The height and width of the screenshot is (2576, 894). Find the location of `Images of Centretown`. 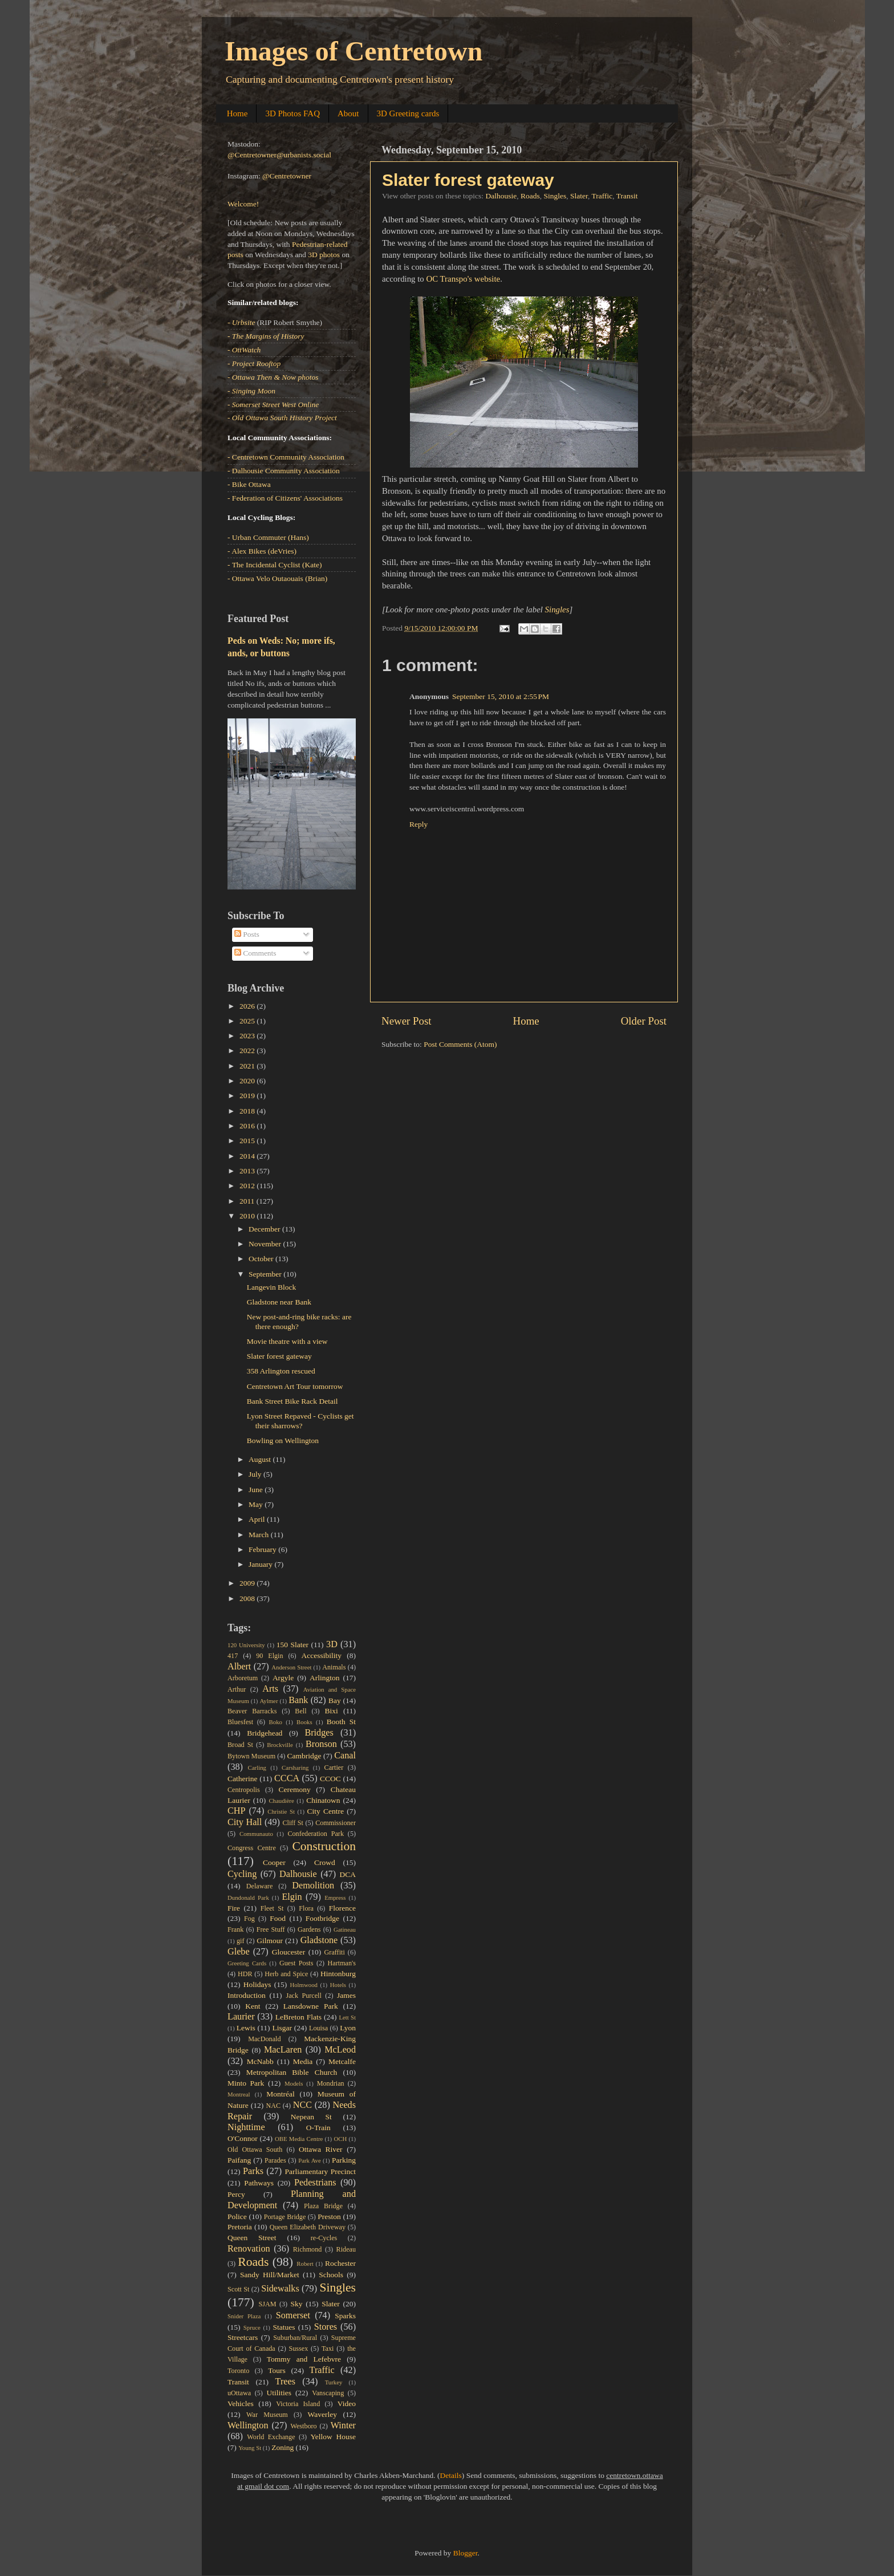

Images of Centretown is located at coordinates (353, 51).